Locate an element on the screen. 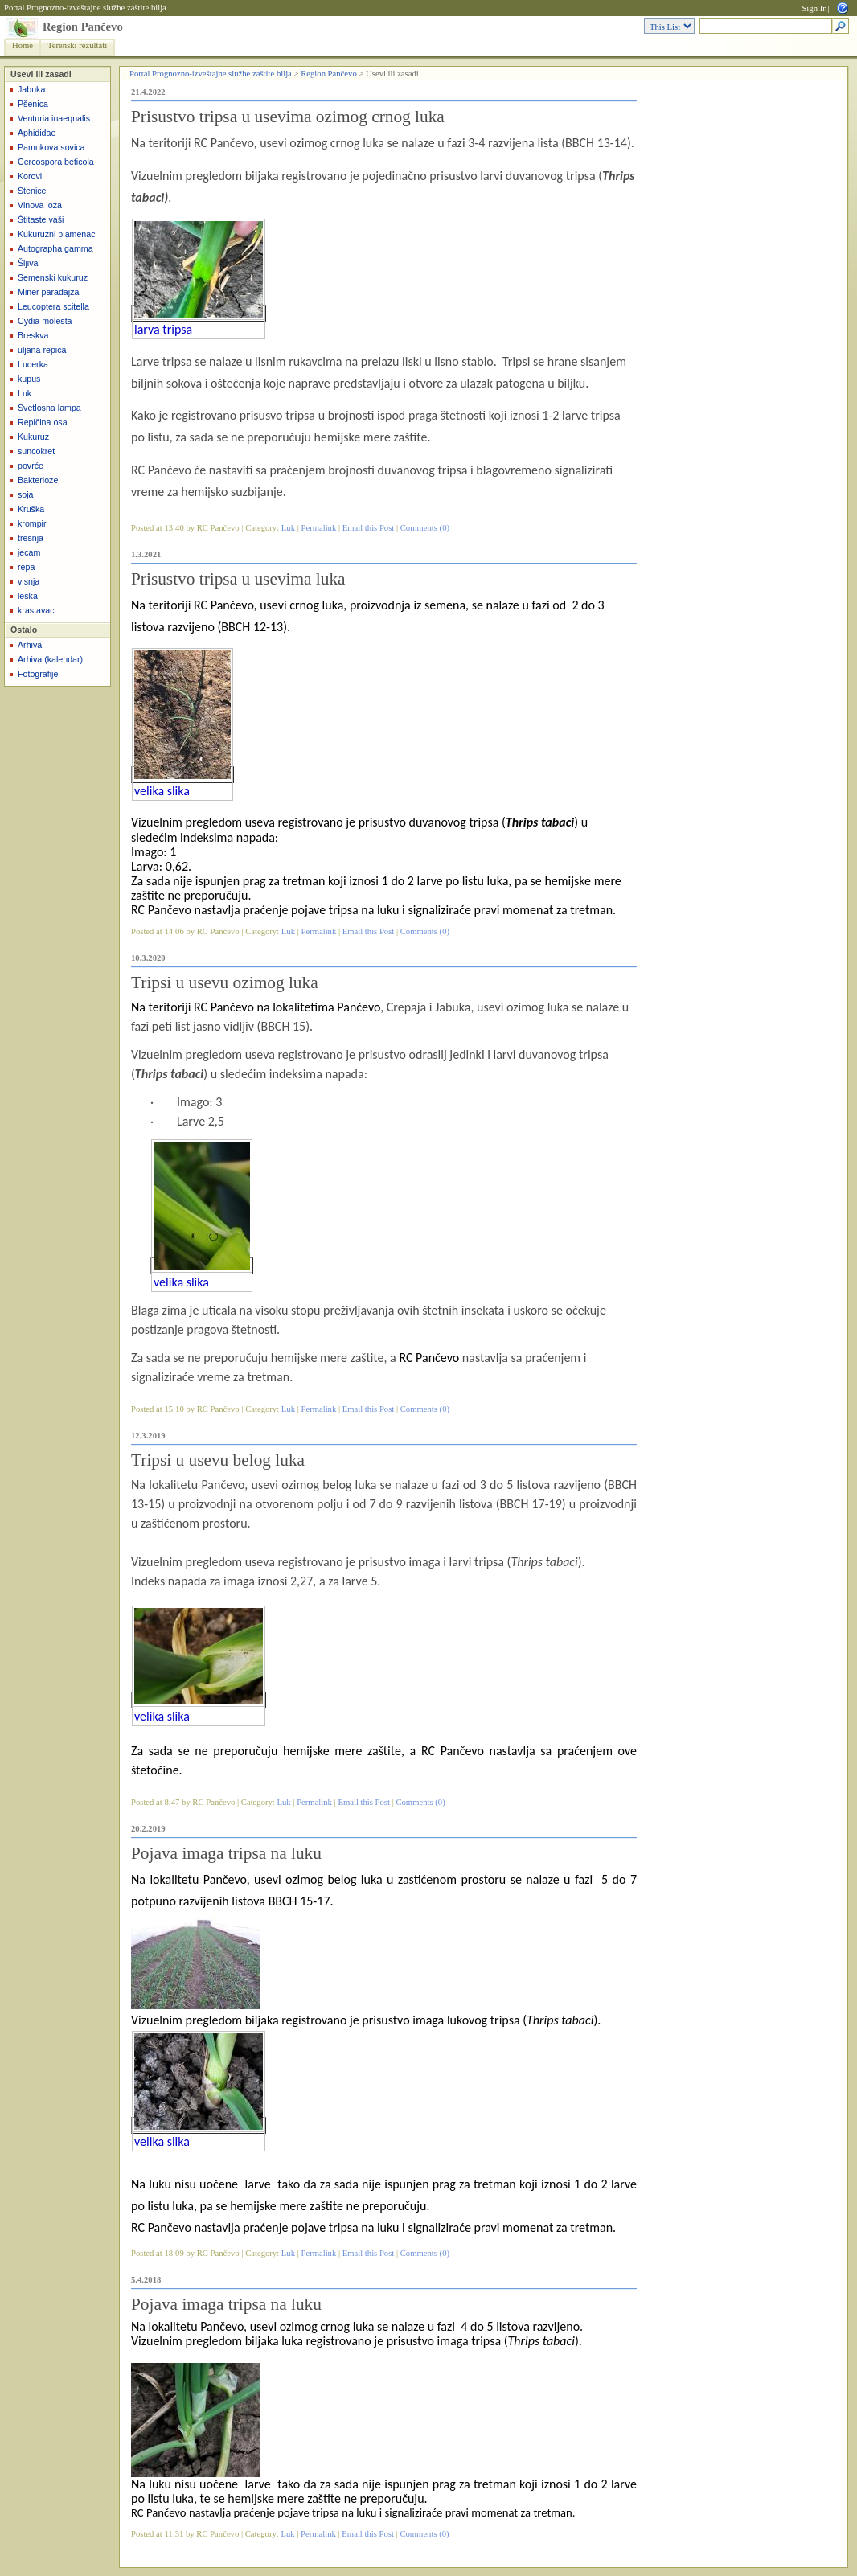 The height and width of the screenshot is (2576, 857). Vinova loza is located at coordinates (40, 205).